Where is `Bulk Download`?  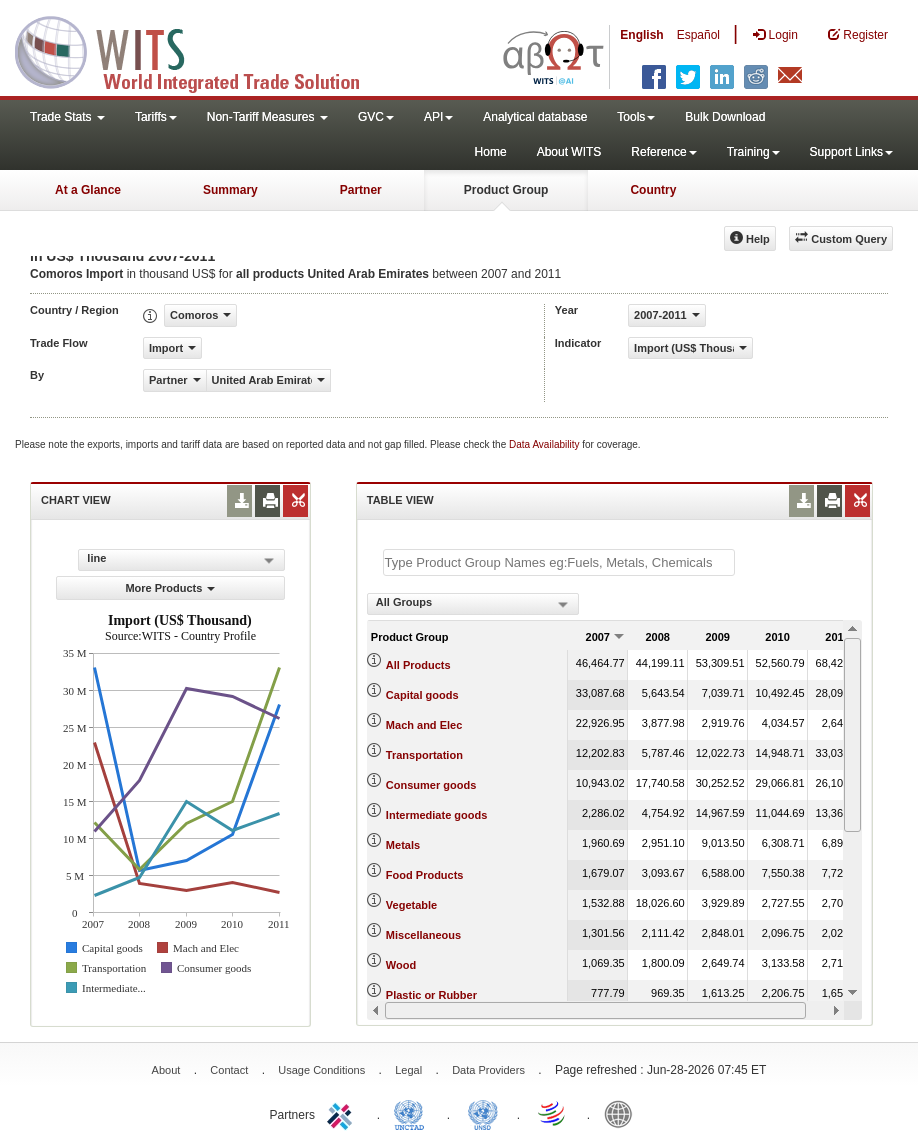 Bulk Download is located at coordinates (725, 117).